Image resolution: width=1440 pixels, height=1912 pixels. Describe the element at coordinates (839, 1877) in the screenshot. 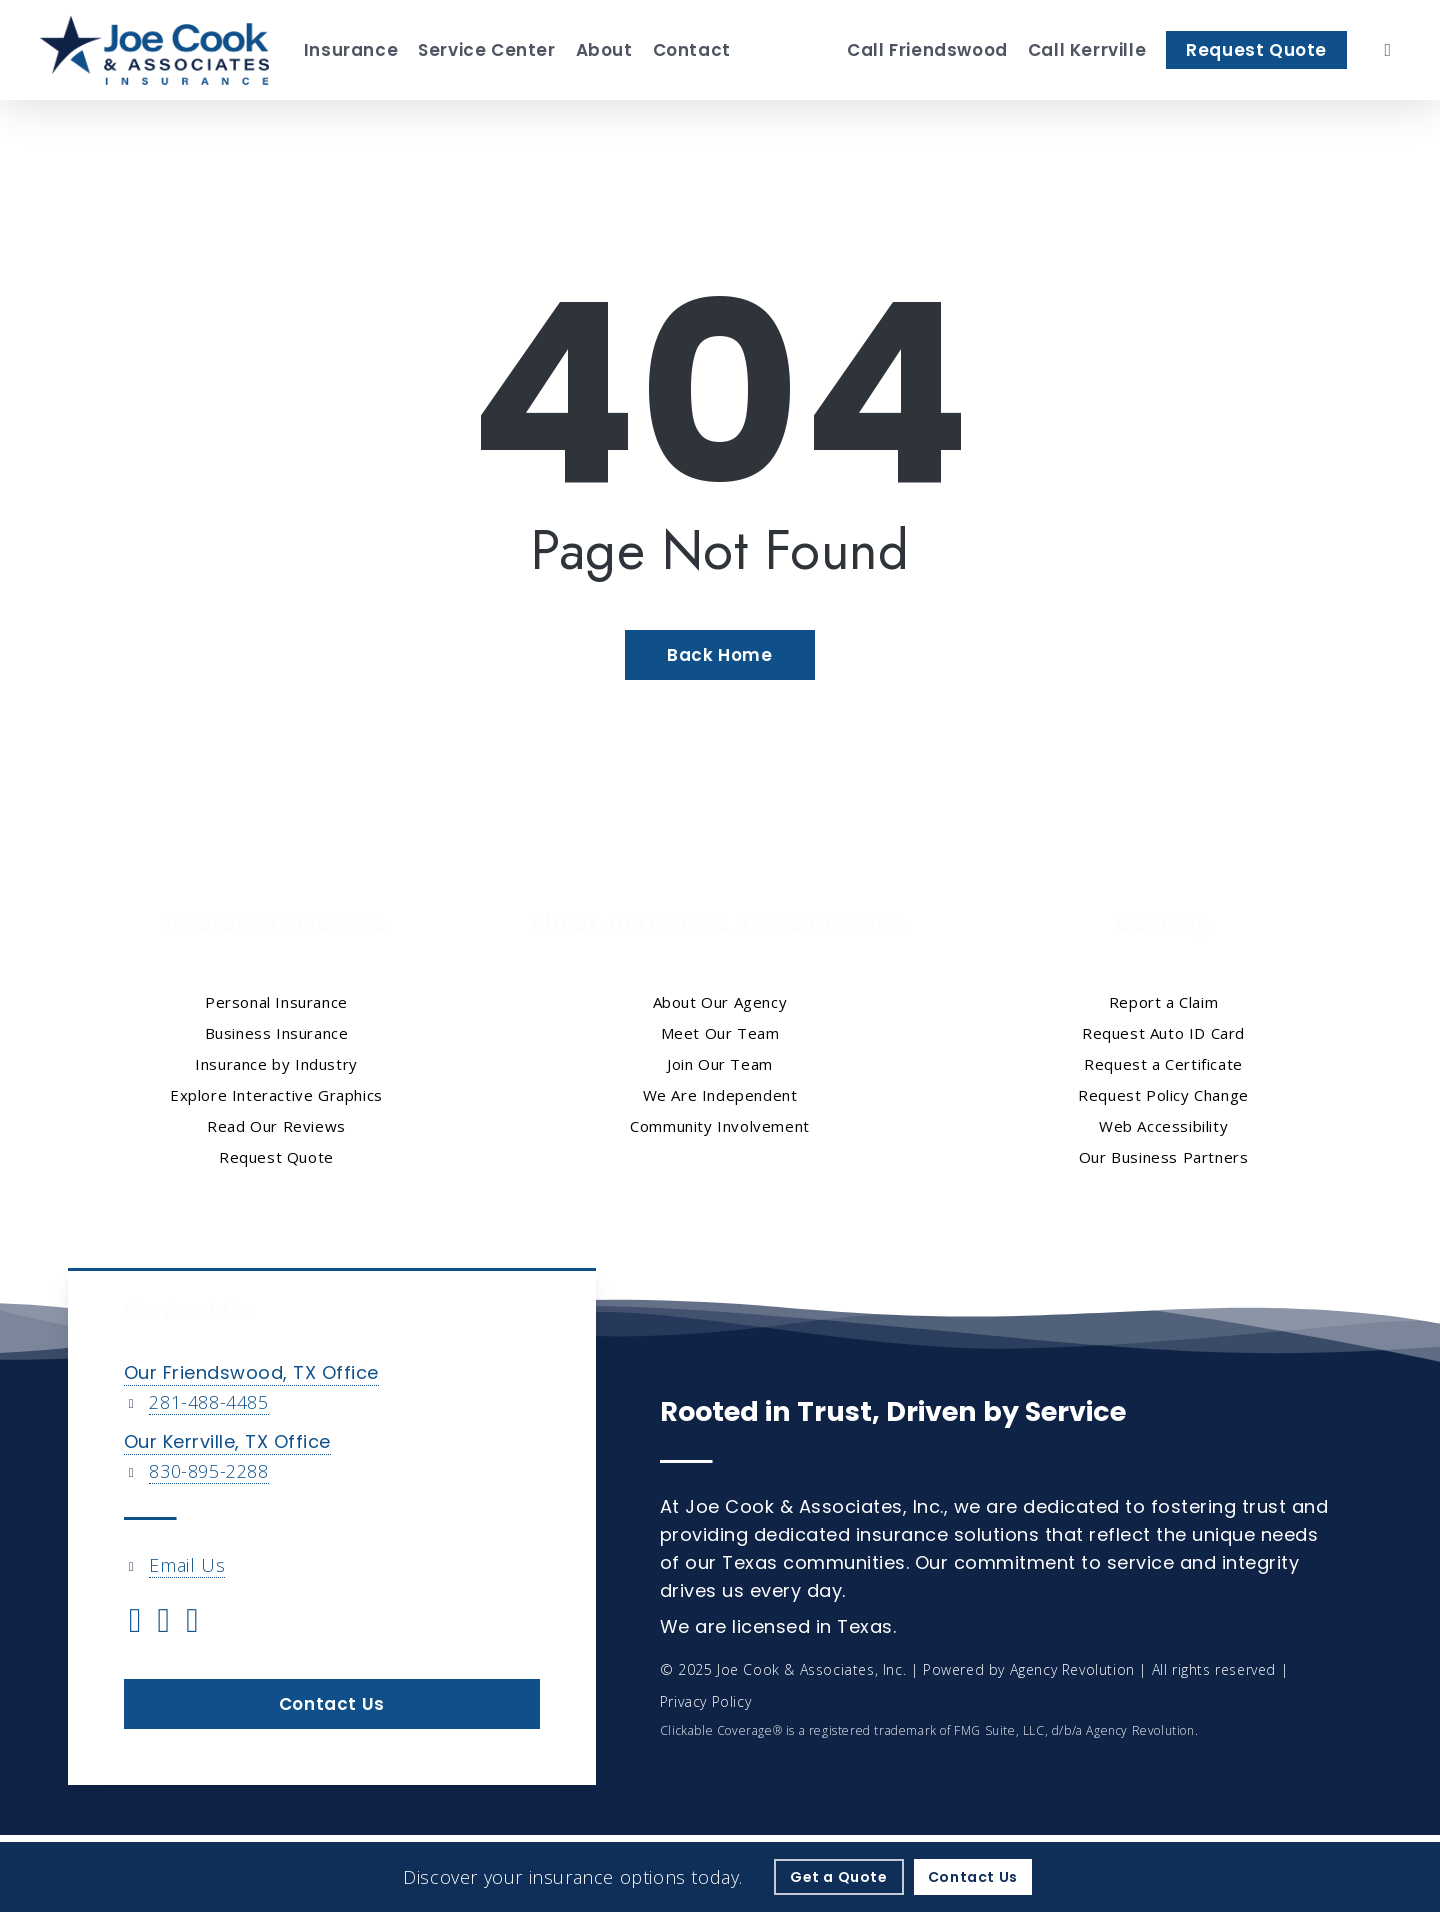

I see `[Get a Quote - Visit page Request Quote]` at that location.